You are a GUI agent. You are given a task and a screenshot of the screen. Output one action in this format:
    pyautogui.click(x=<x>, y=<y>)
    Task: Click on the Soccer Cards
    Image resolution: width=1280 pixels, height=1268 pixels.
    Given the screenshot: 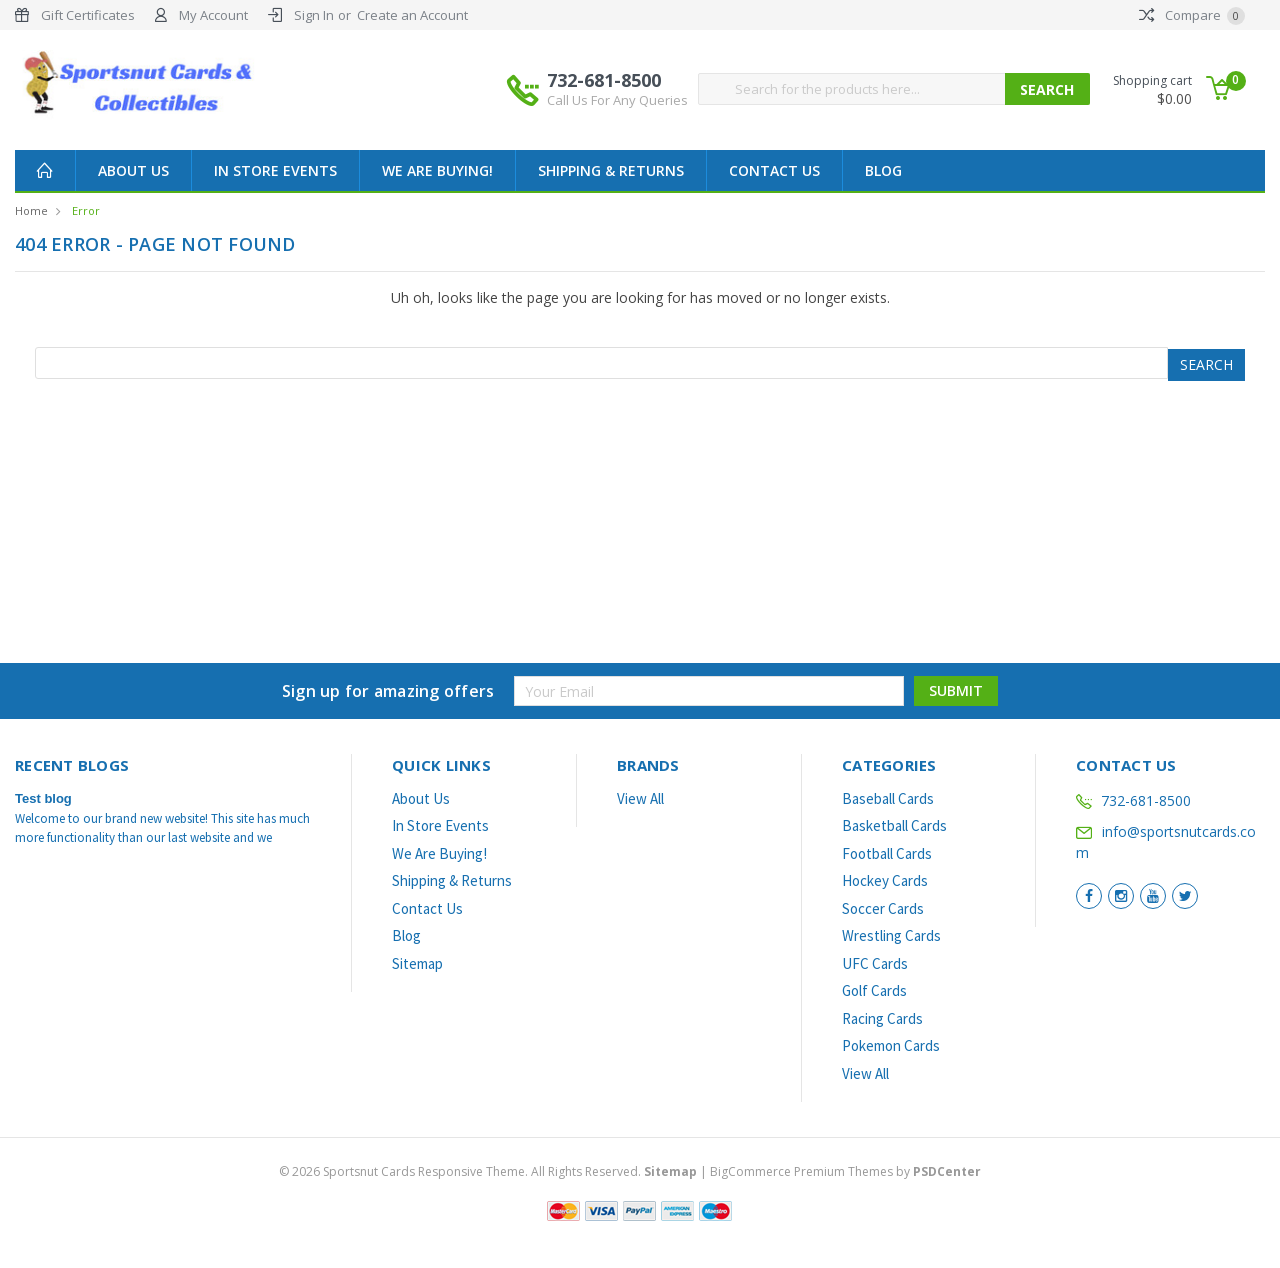 What is the action you would take?
    pyautogui.click(x=883, y=908)
    